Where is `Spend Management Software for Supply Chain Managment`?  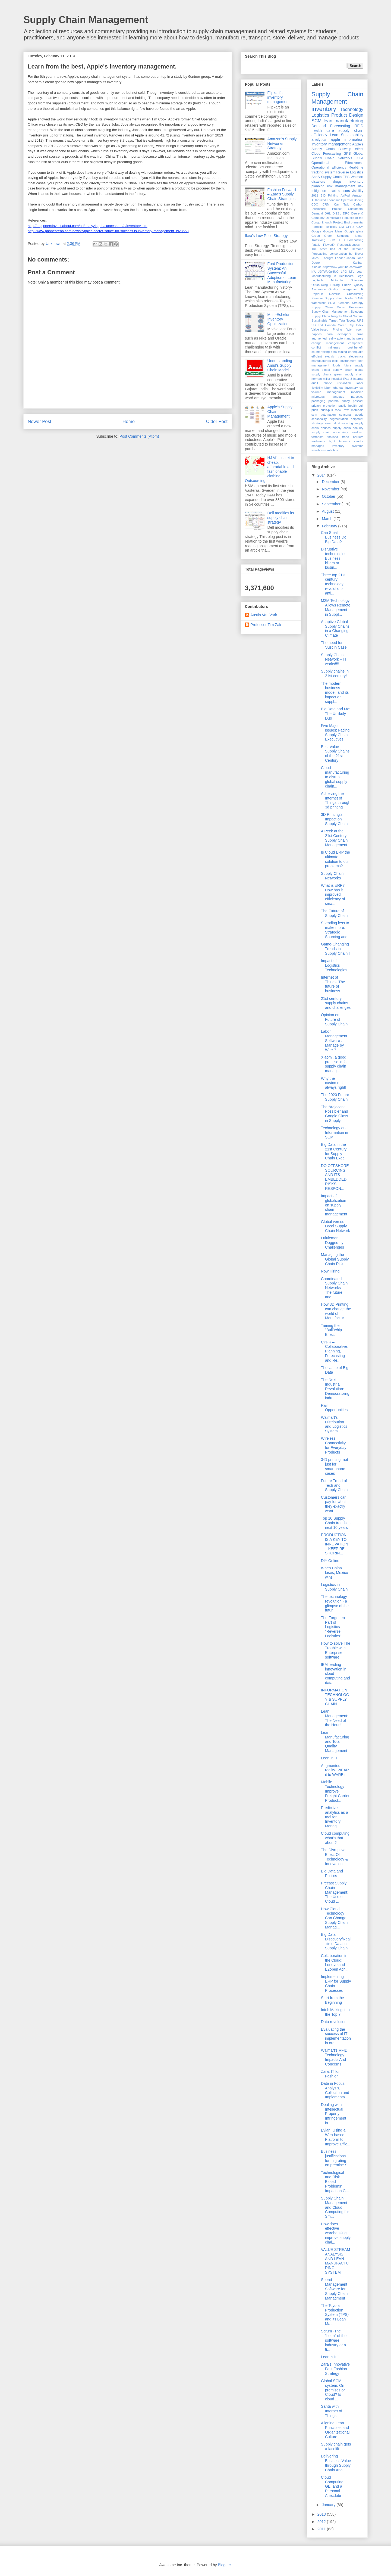
Spend Management Software for Supply Chain Managment is located at coordinates (334, 2289).